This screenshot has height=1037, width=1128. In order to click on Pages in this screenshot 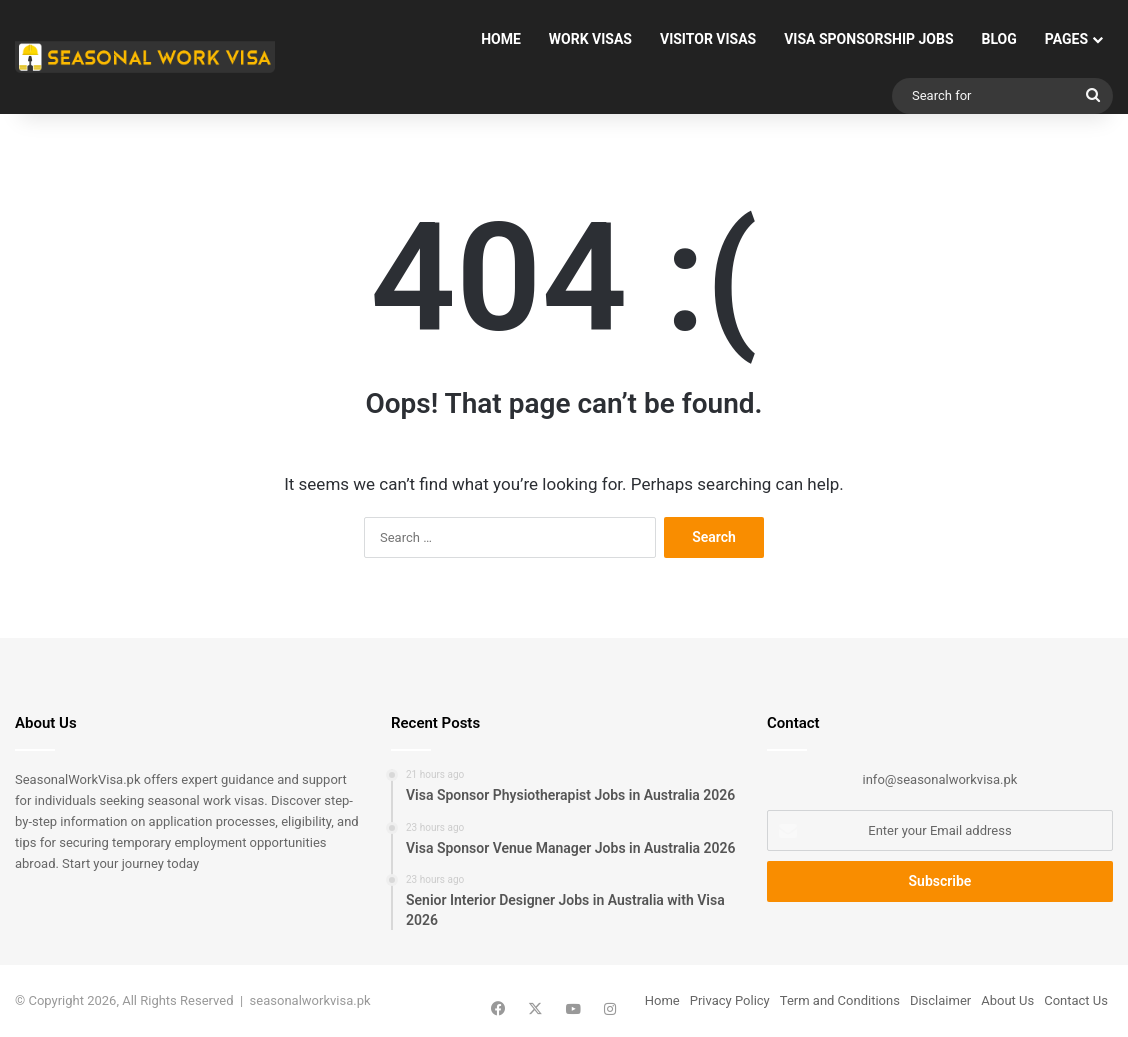, I will do `click(1066, 39)`.